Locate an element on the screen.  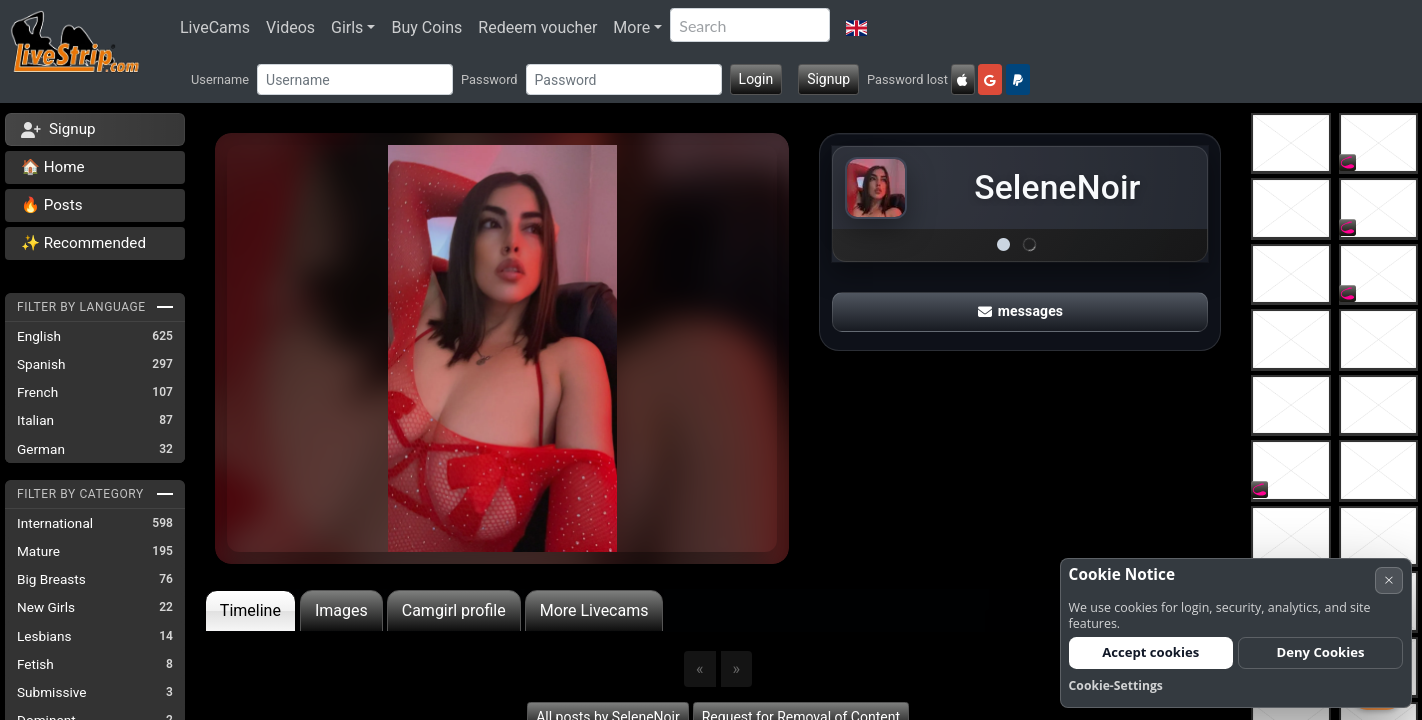
Images [tab] is located at coordinates (341, 610).